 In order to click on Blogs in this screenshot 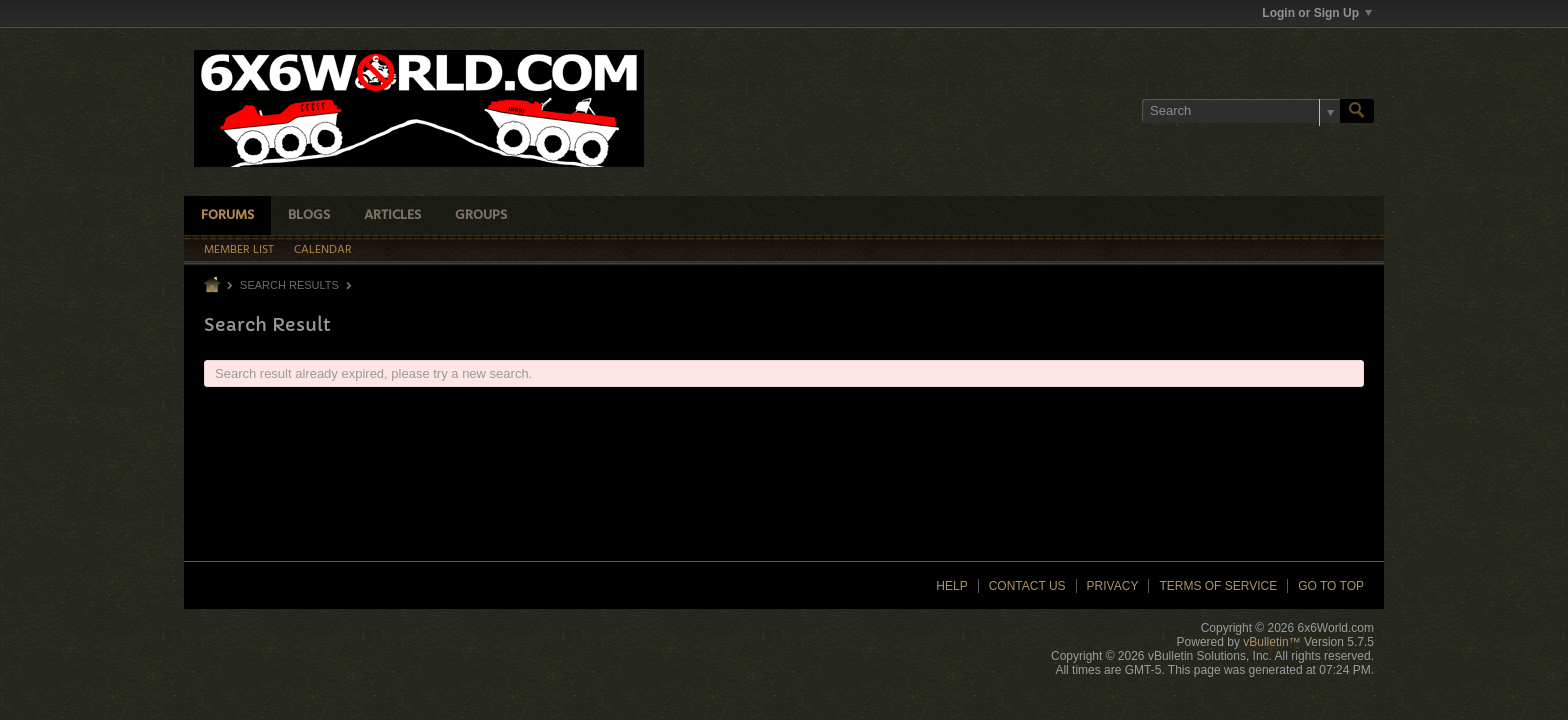, I will do `click(309, 215)`.